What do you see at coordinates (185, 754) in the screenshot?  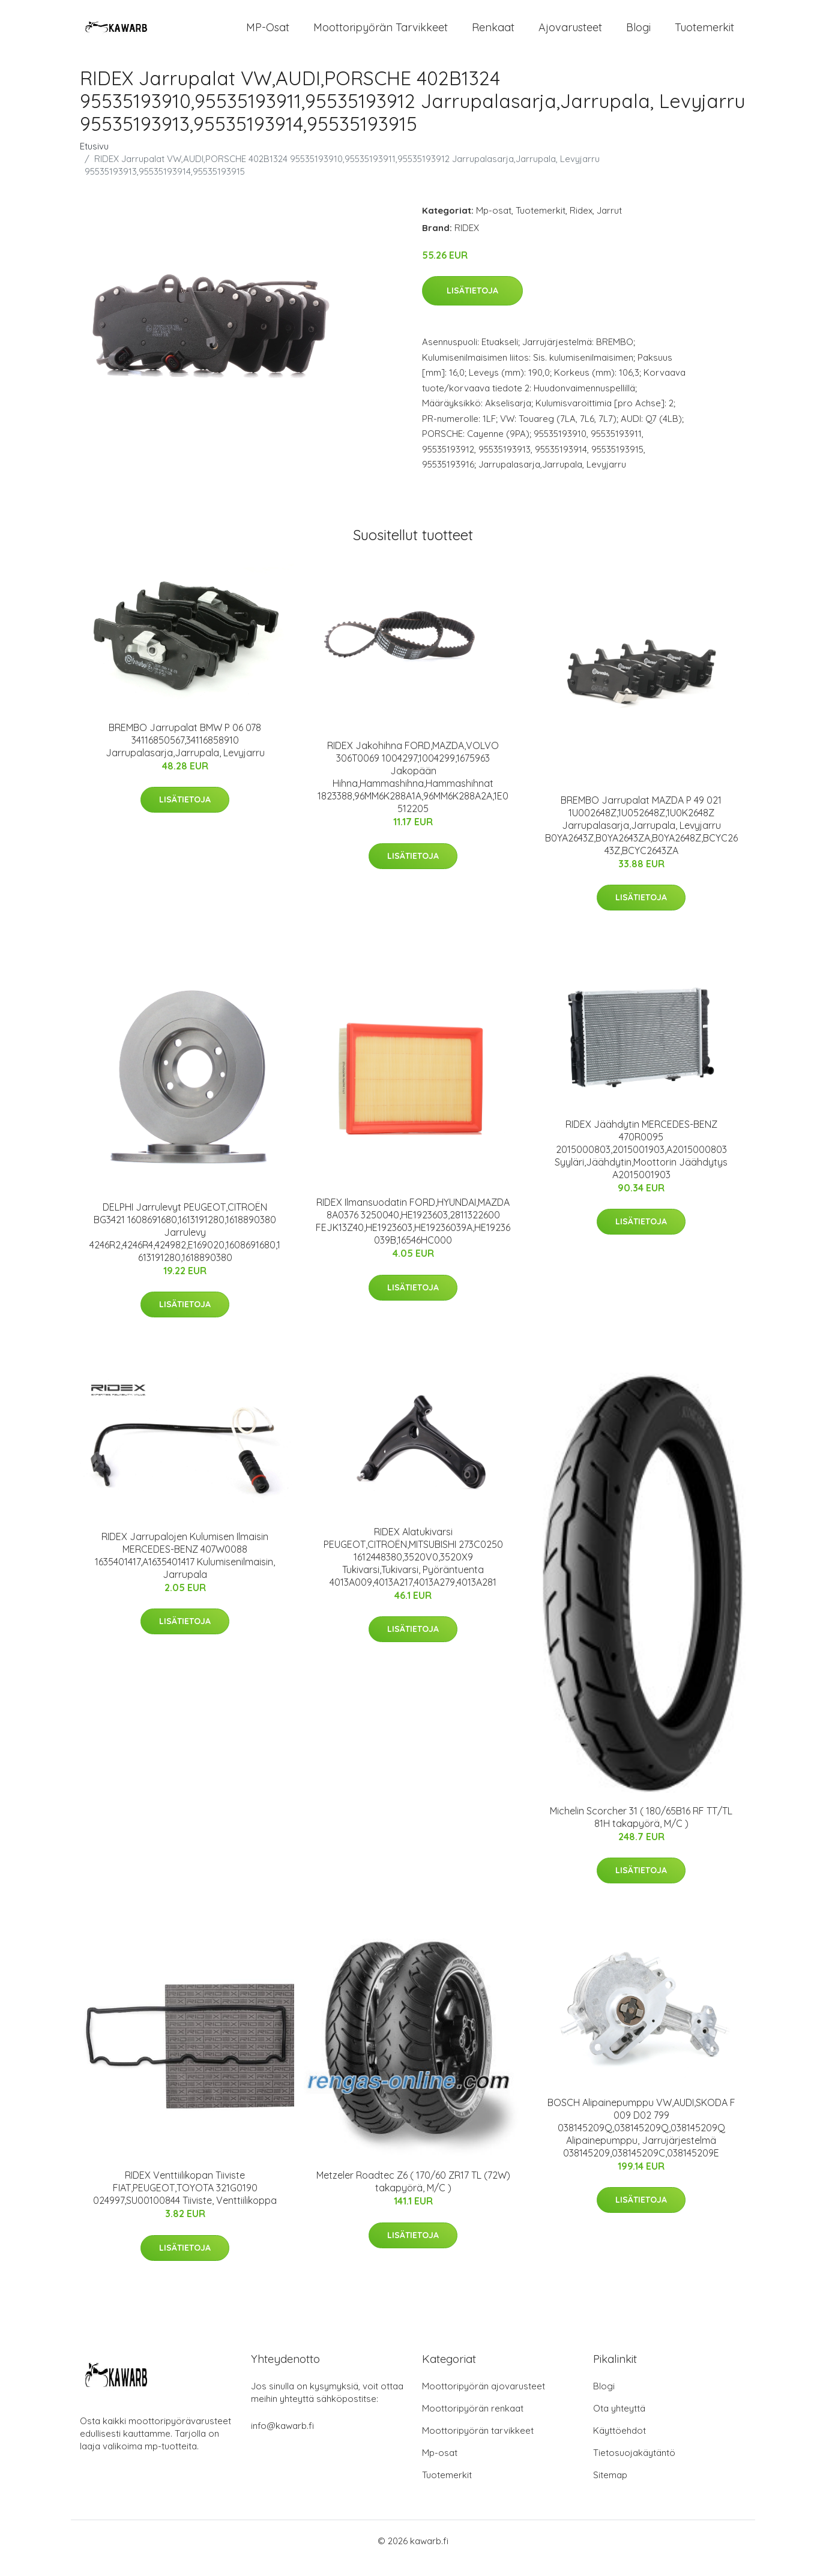 I see `BREMBO Jarrupalat BMW P 06 078 34116850567,34116858910 Jarrupalasarja,Jarrupala, Levyjarru` at bounding box center [185, 754].